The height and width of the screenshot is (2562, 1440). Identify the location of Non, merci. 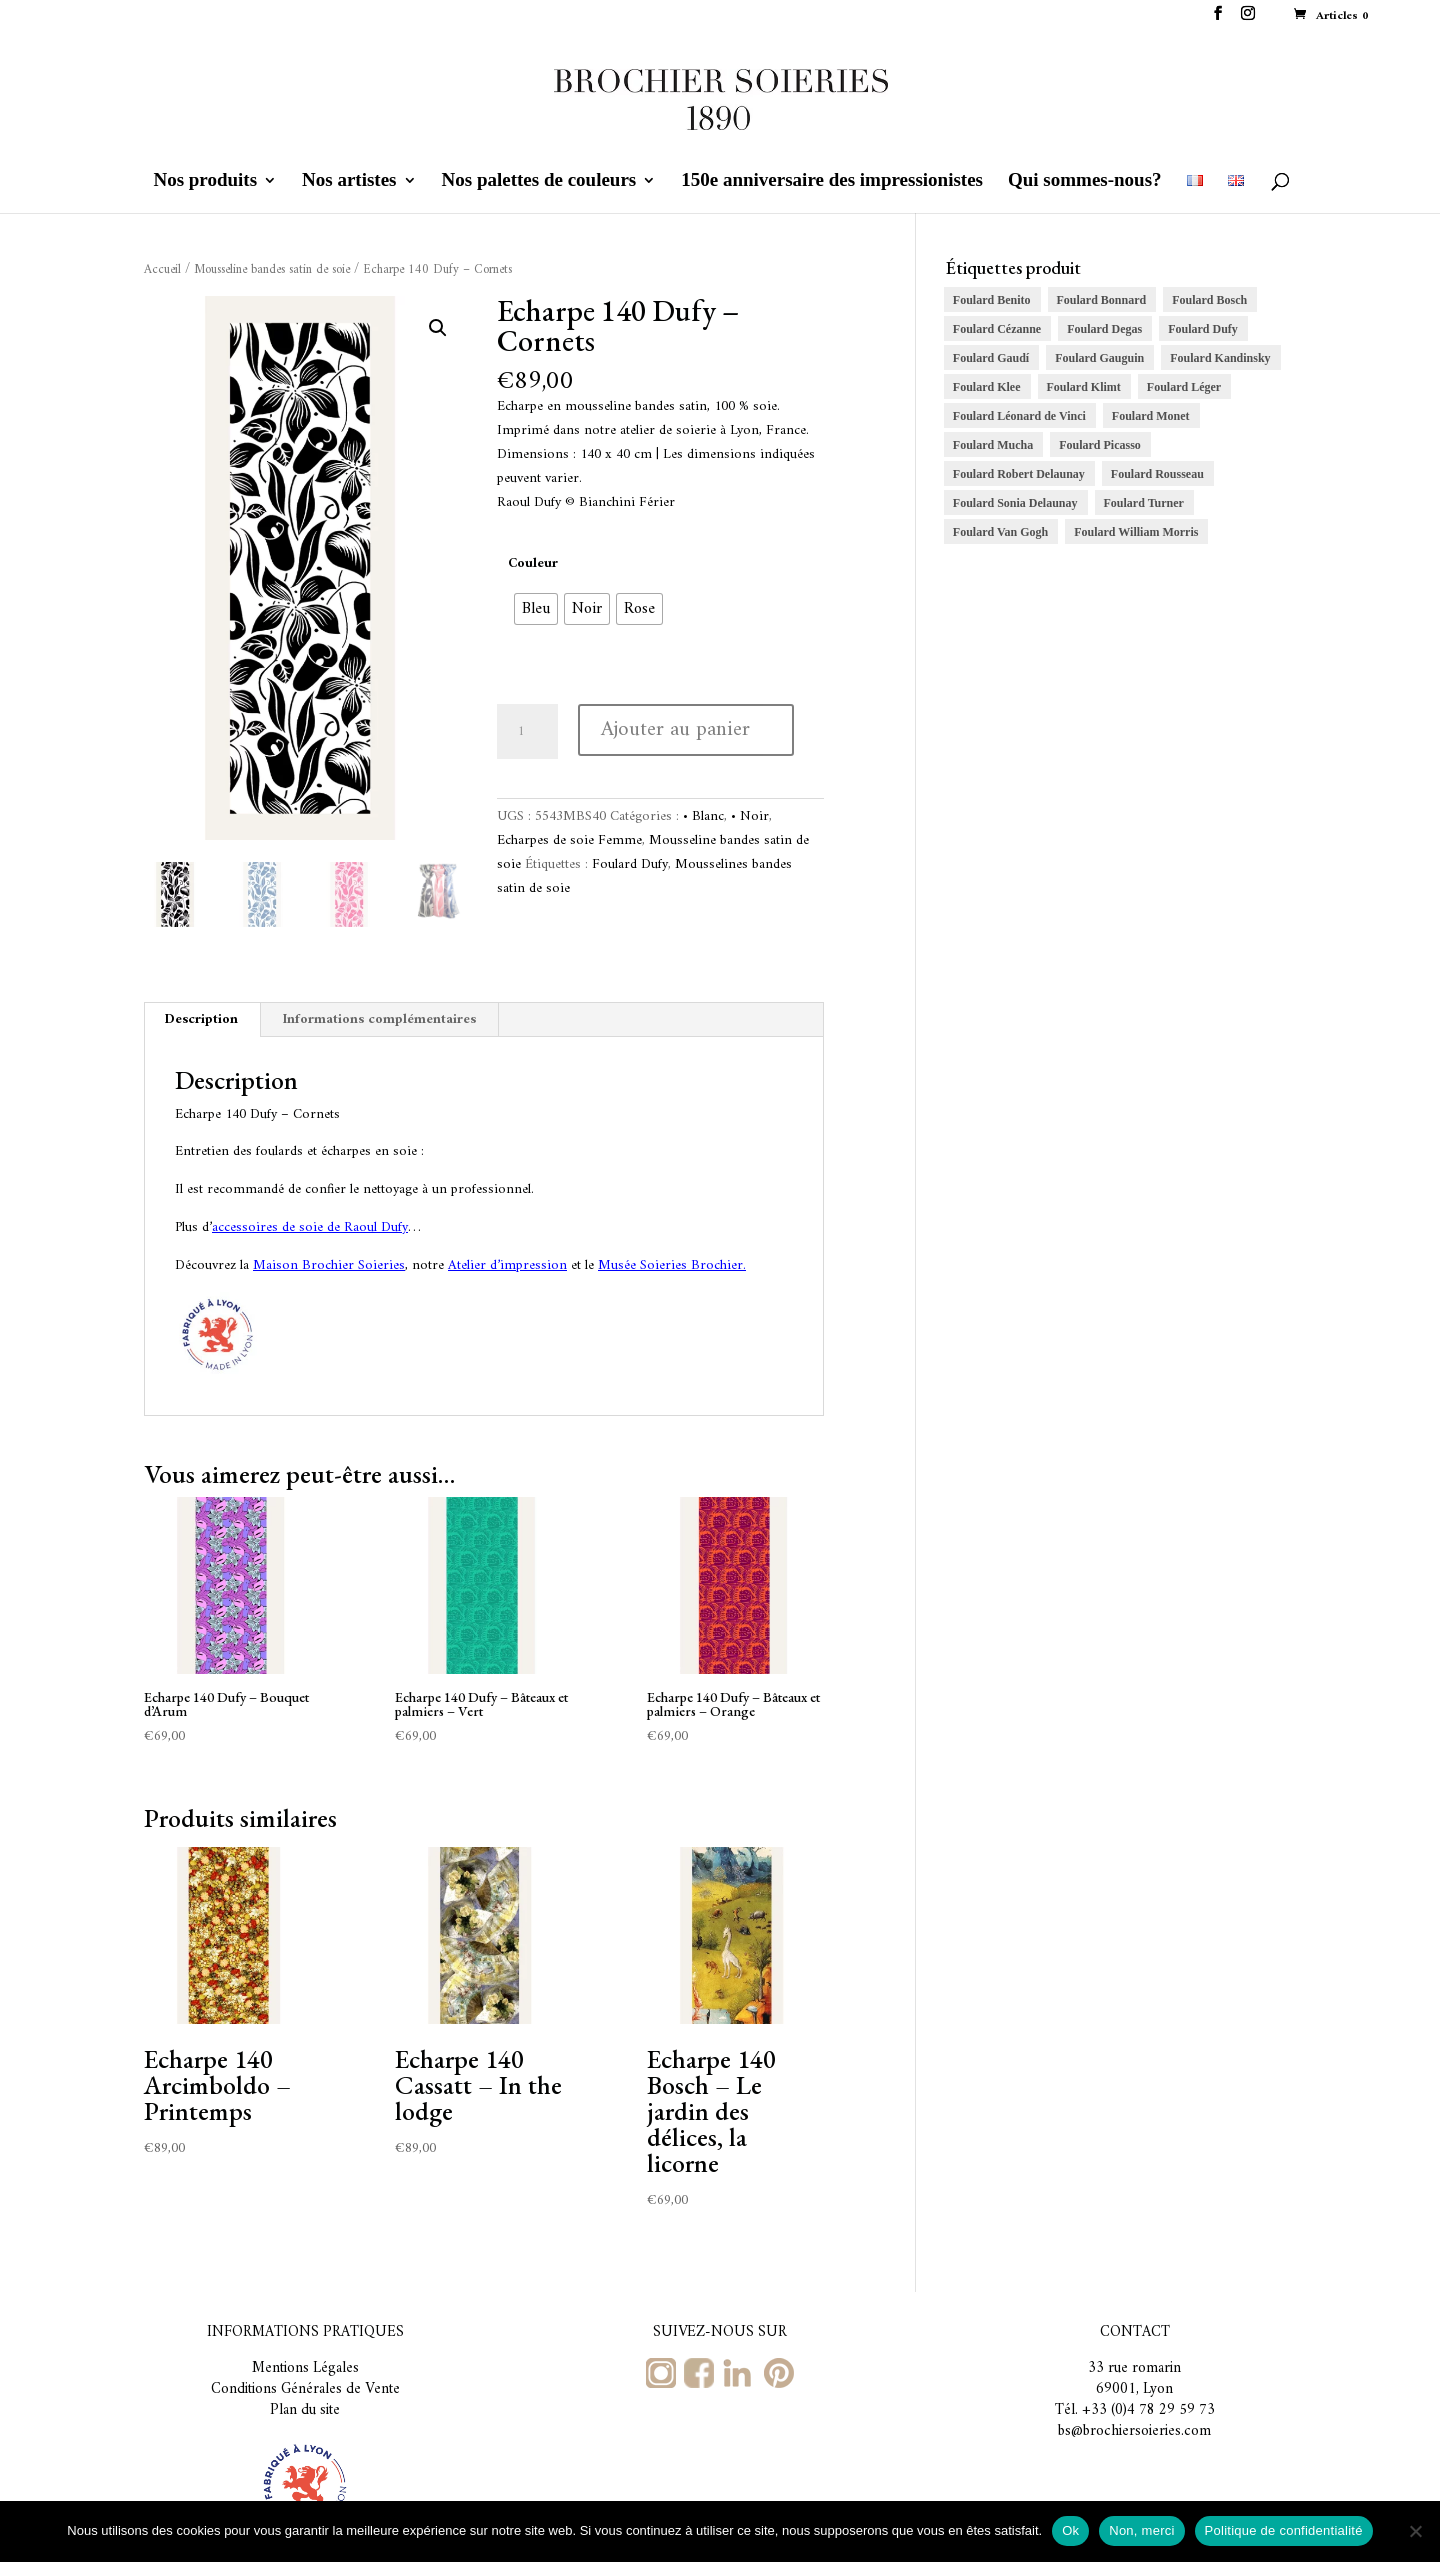
(1141, 2530).